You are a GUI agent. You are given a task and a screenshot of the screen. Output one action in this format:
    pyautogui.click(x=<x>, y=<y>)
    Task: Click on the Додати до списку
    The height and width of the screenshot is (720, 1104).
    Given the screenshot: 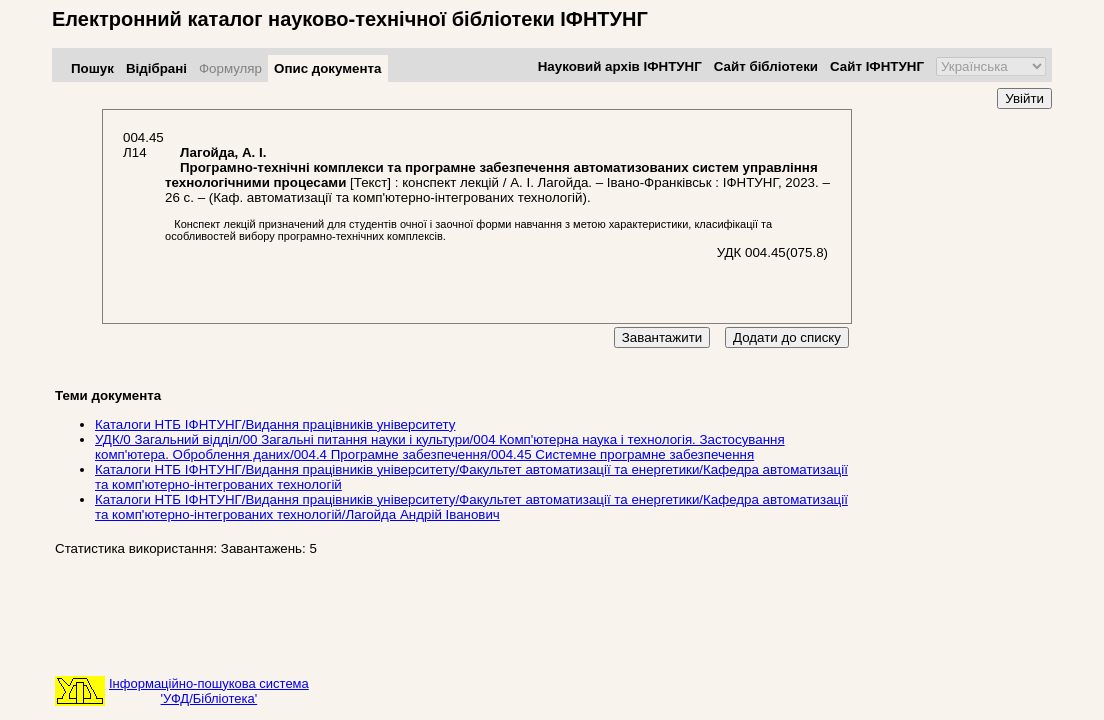 What is the action you would take?
    pyautogui.click(x=787, y=337)
    